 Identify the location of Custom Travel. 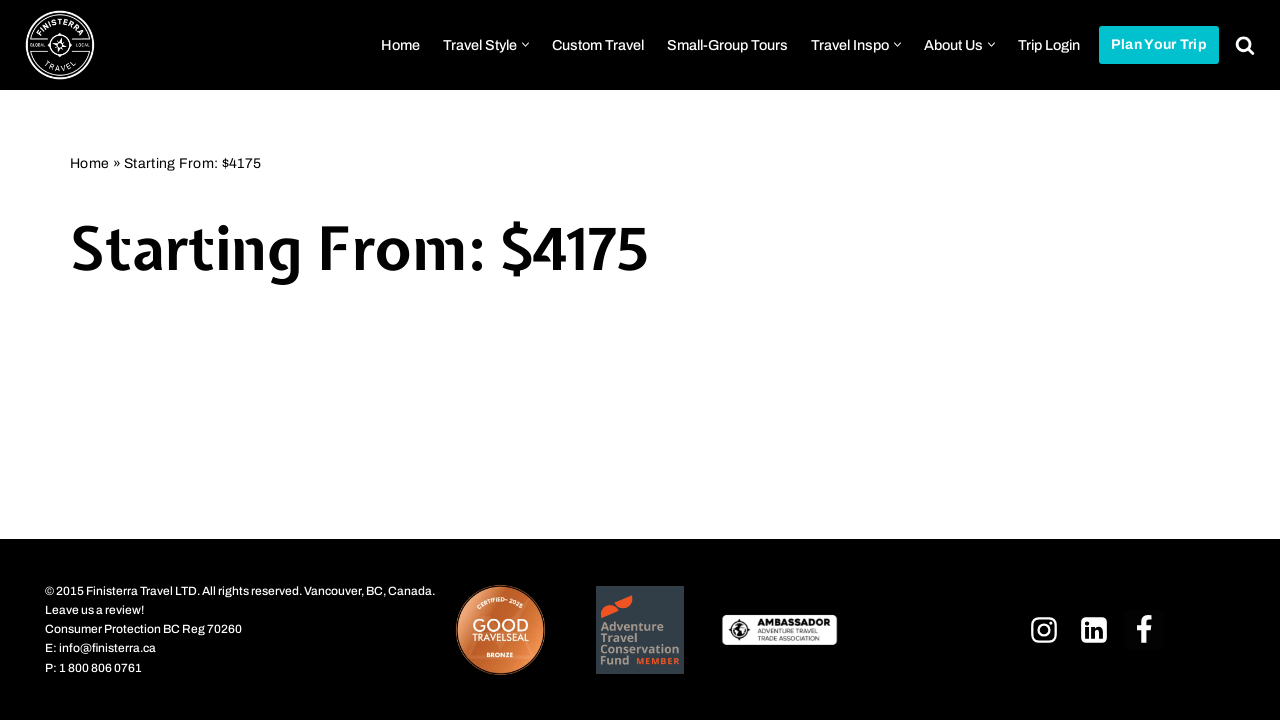
(598, 45).